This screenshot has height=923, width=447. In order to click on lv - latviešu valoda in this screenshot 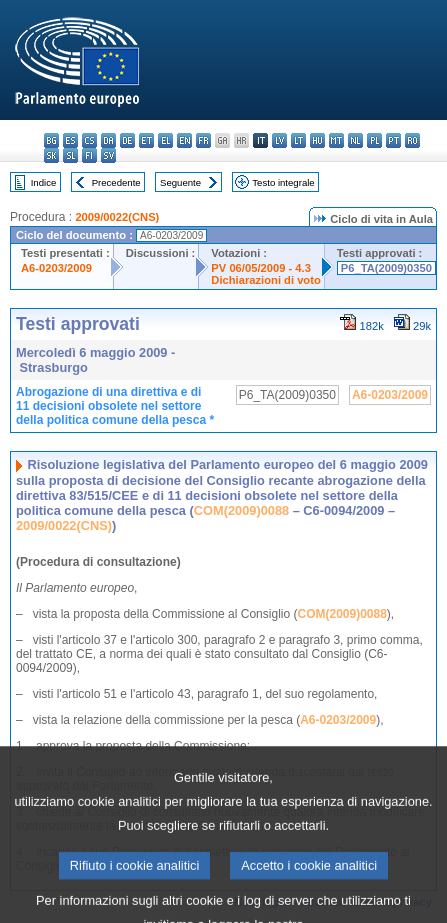, I will do `click(279, 140)`.